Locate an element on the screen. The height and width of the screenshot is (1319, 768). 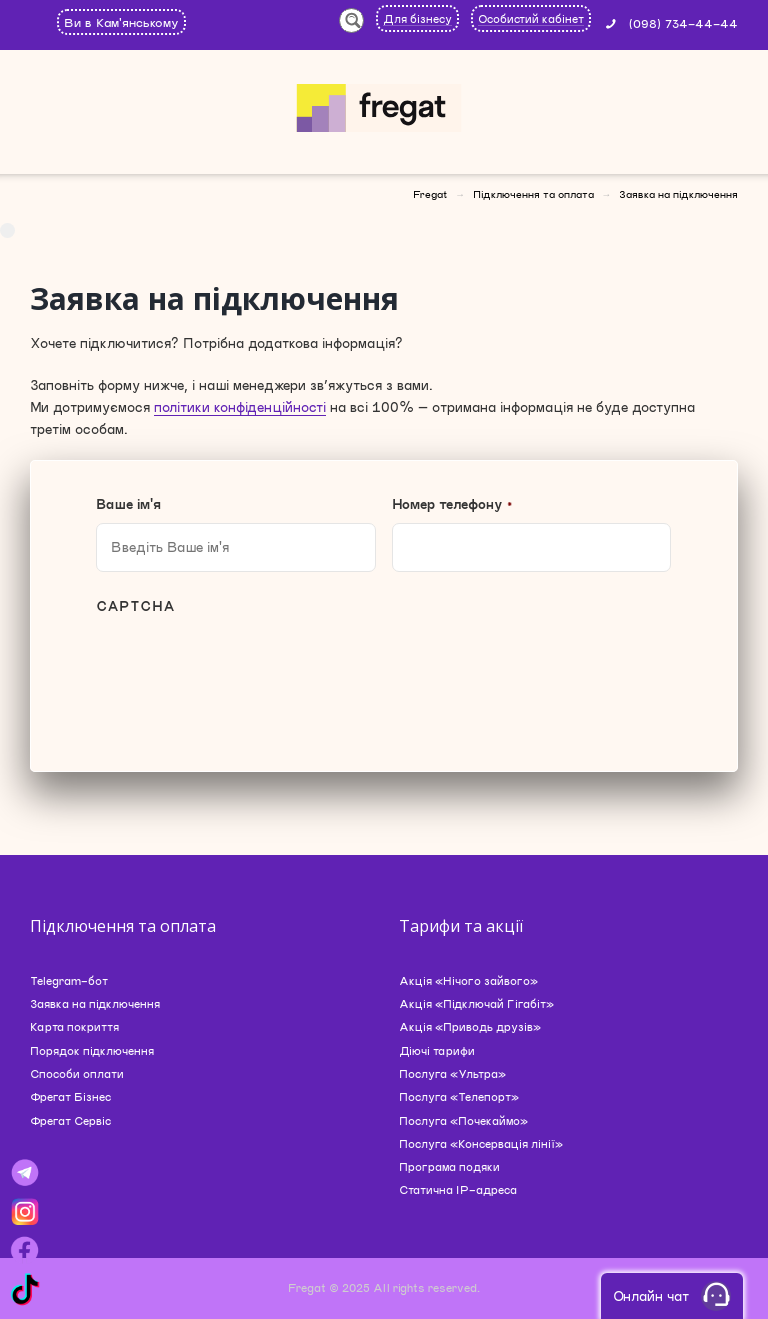
Для бізнесу is located at coordinates (417, 18).